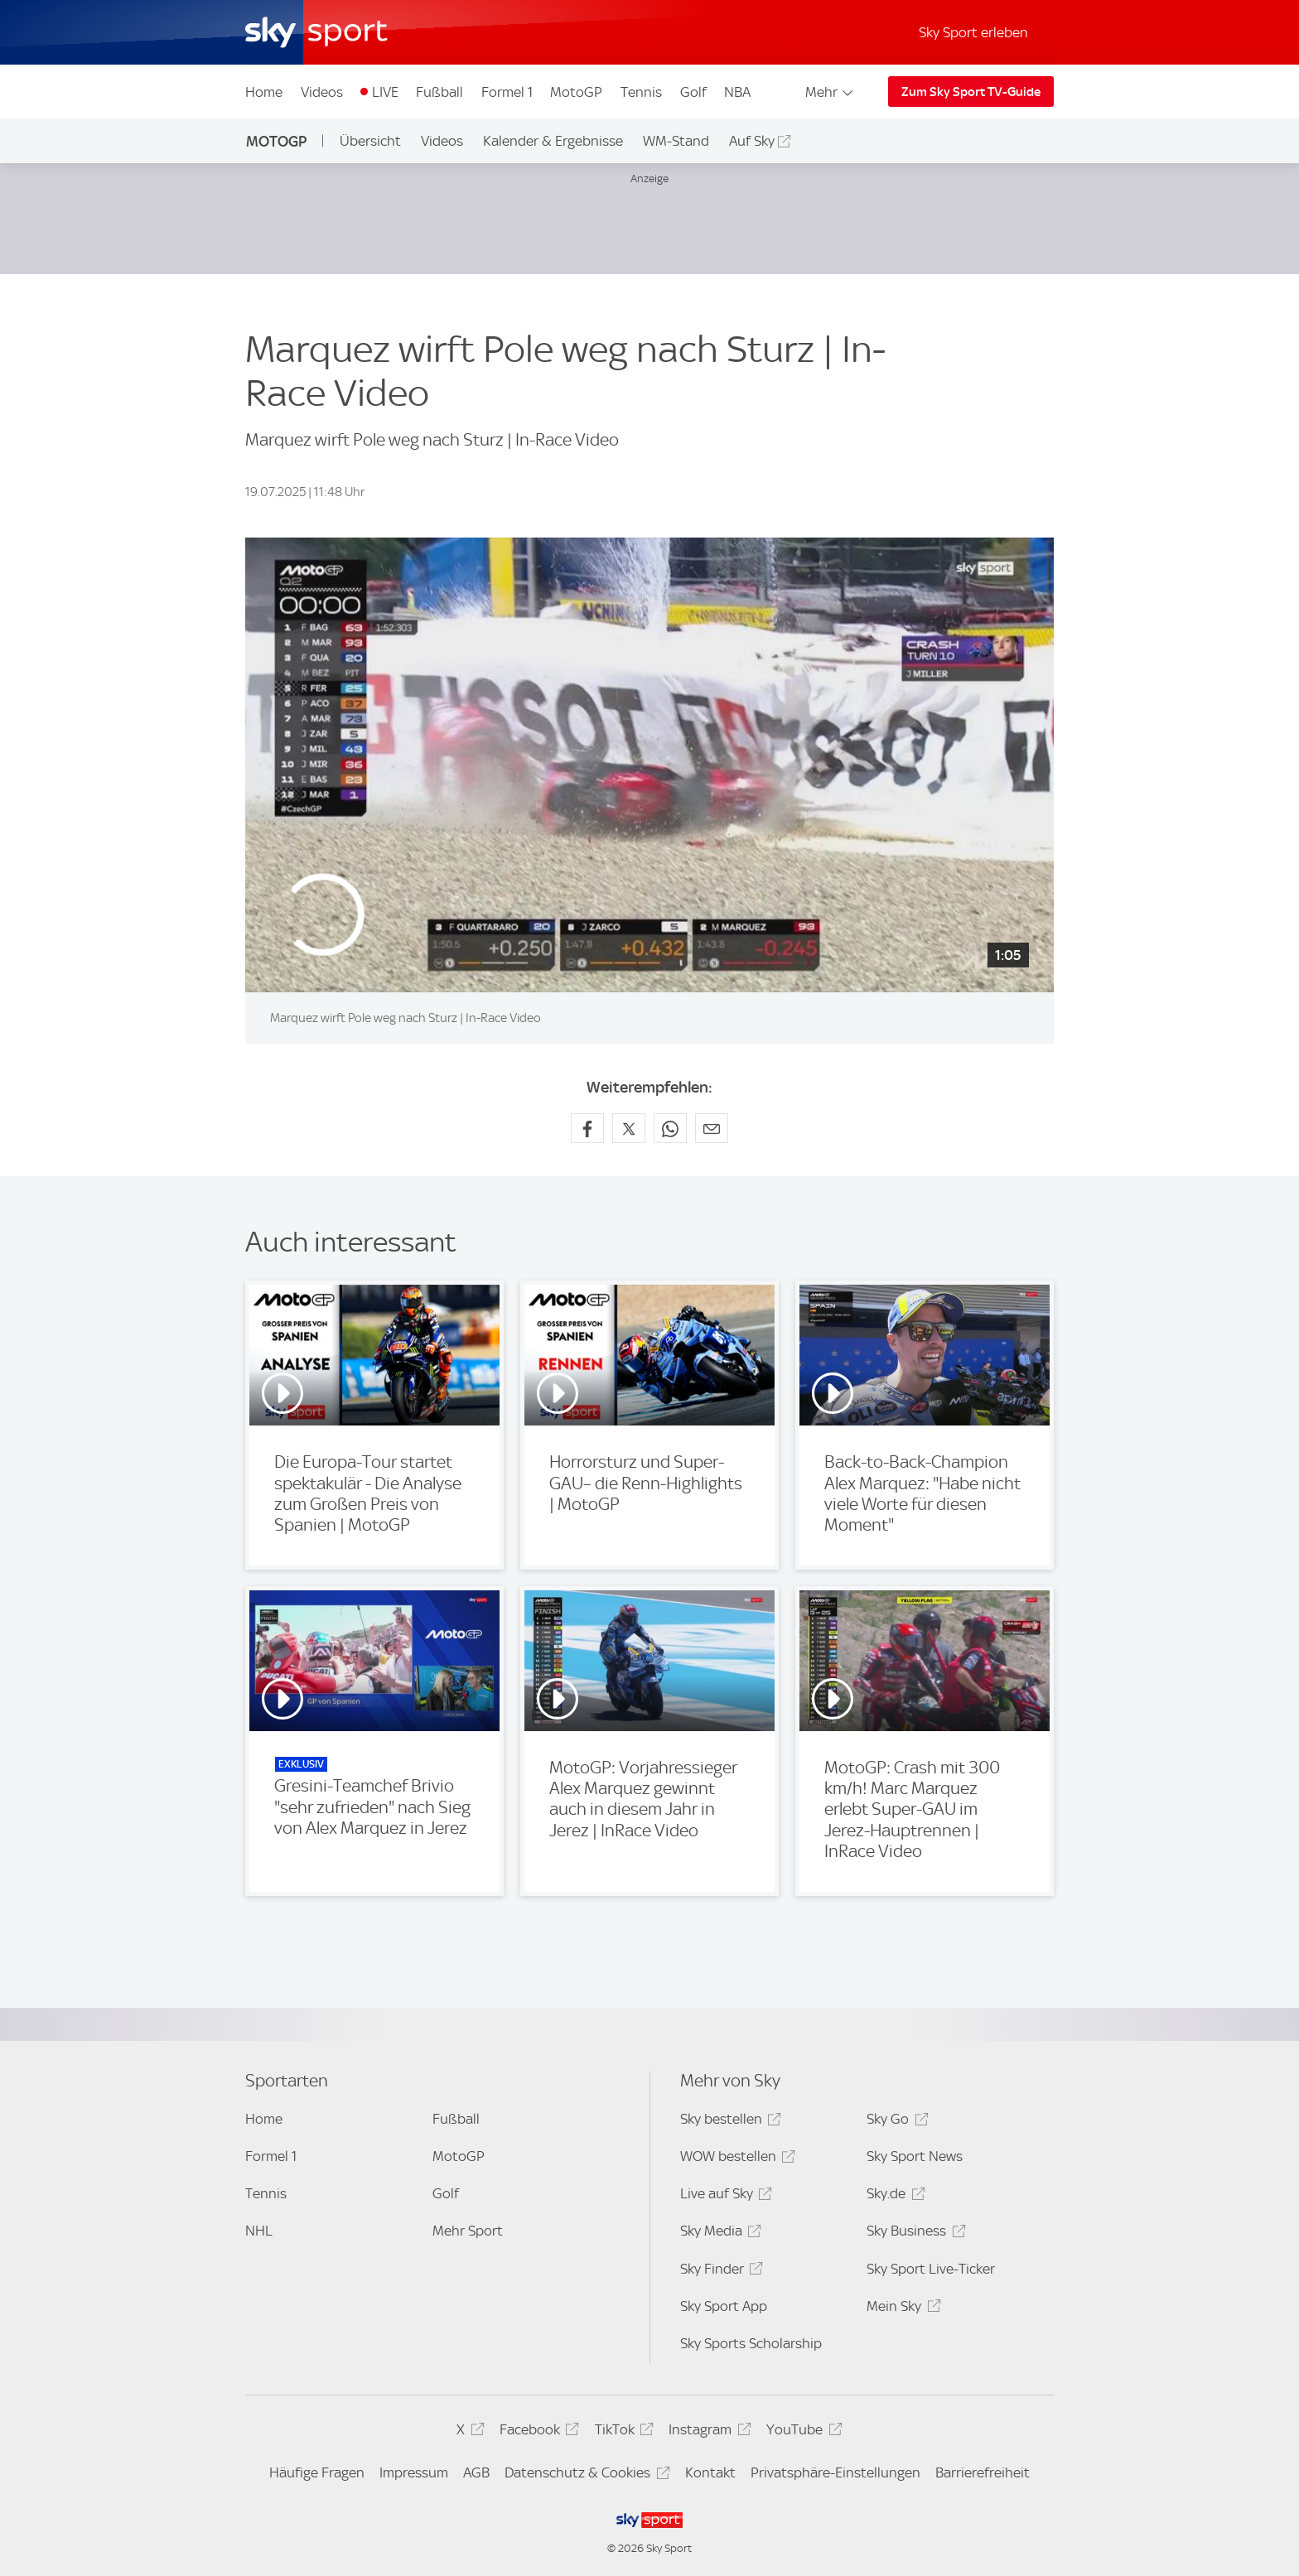 This screenshot has height=2576, width=1299. Describe the element at coordinates (711, 1128) in the screenshot. I see `[Empfehlen per E-Mail]` at that location.